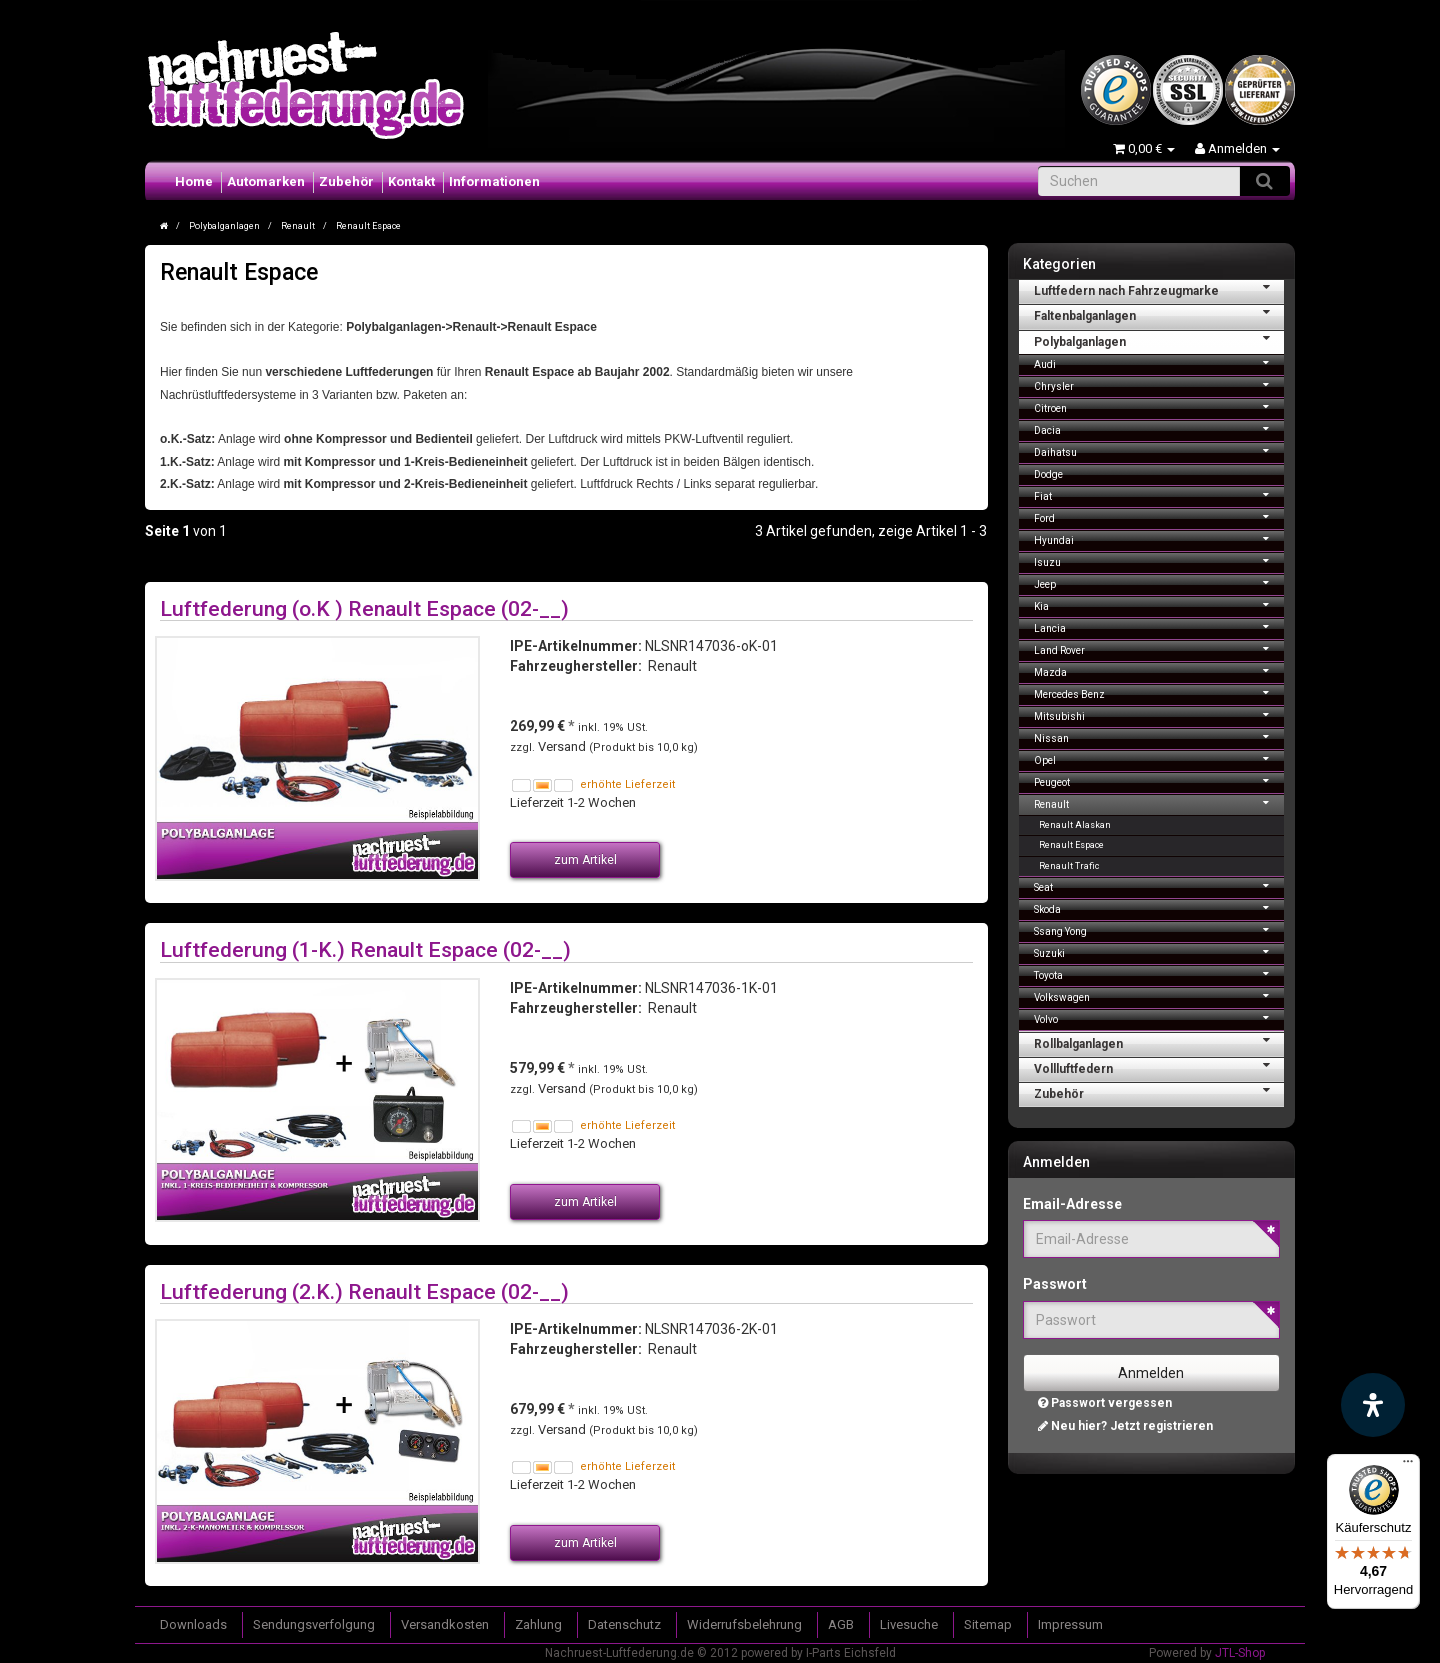  Describe the element at coordinates (1159, 516) in the screenshot. I see `Ford` at that location.